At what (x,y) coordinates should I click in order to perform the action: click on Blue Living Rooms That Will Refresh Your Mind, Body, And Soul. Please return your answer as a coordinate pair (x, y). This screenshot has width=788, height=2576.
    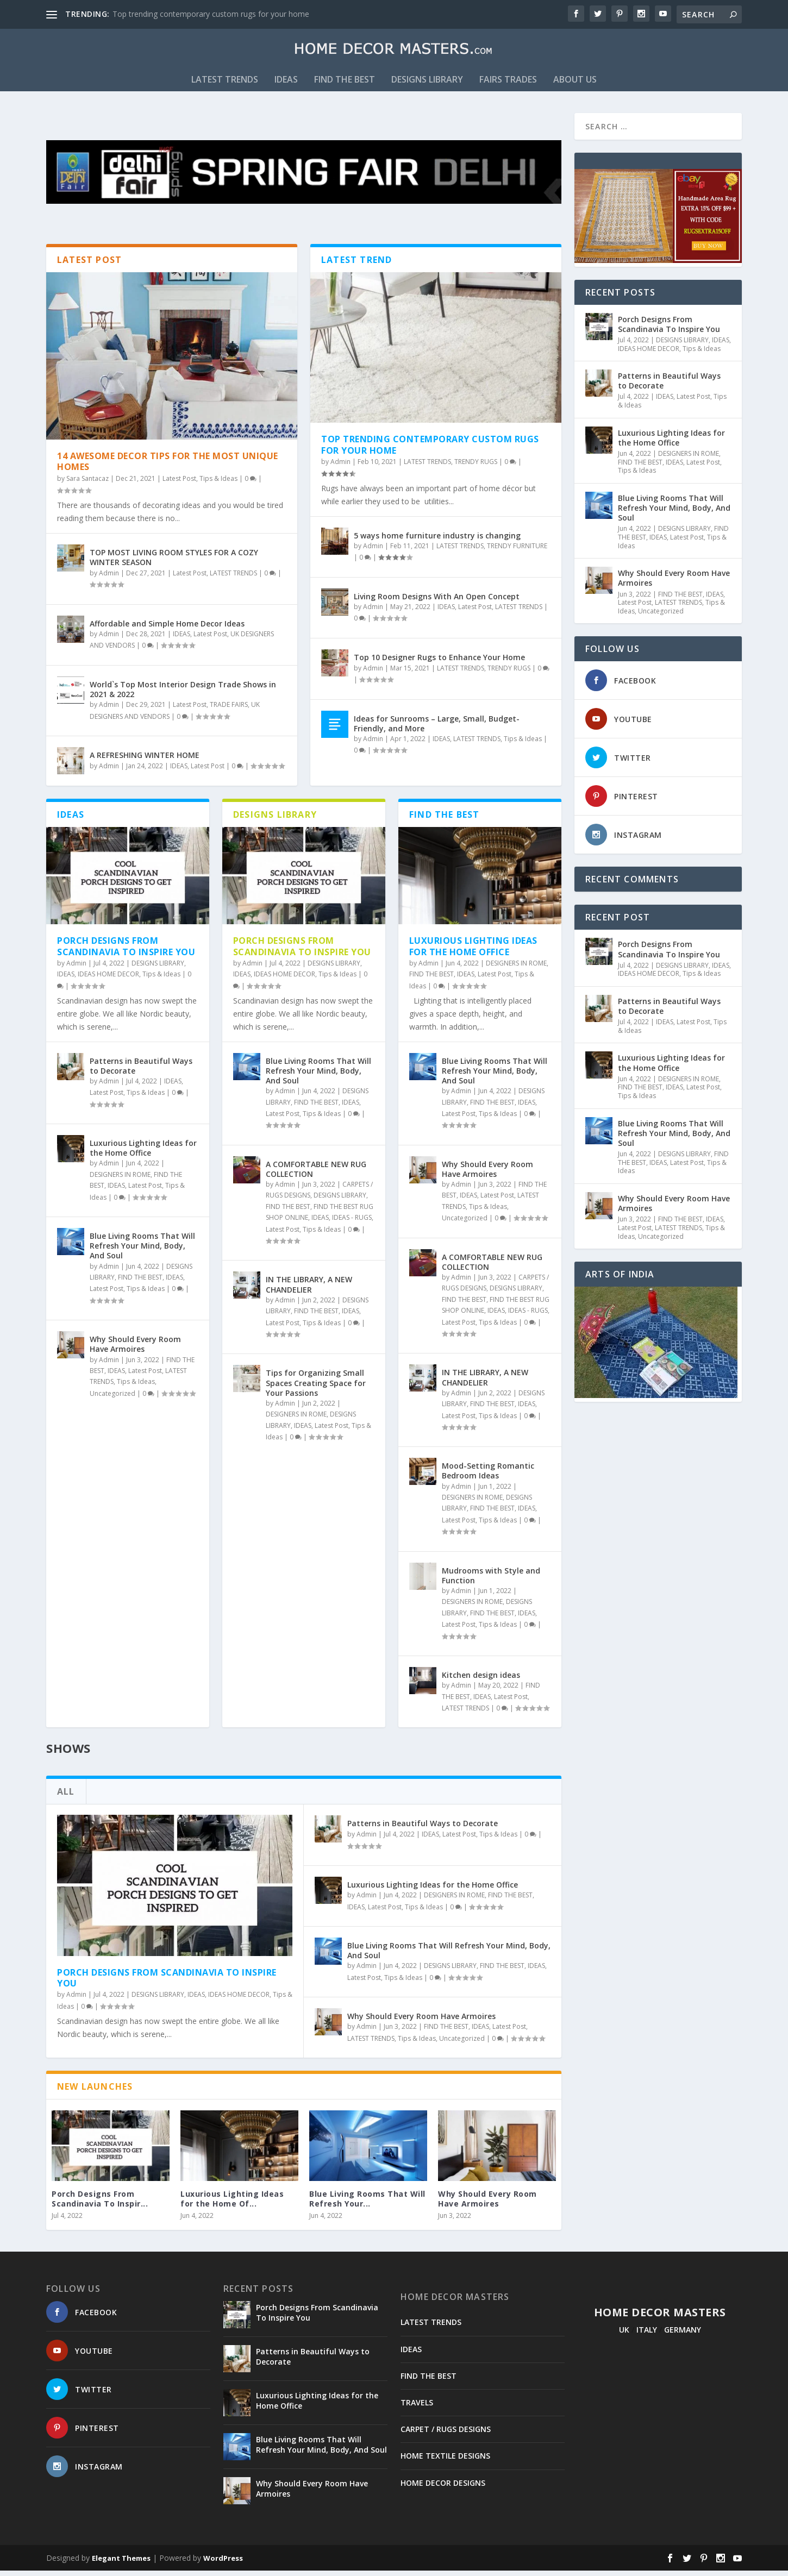
    Looking at the image, I should click on (142, 1252).